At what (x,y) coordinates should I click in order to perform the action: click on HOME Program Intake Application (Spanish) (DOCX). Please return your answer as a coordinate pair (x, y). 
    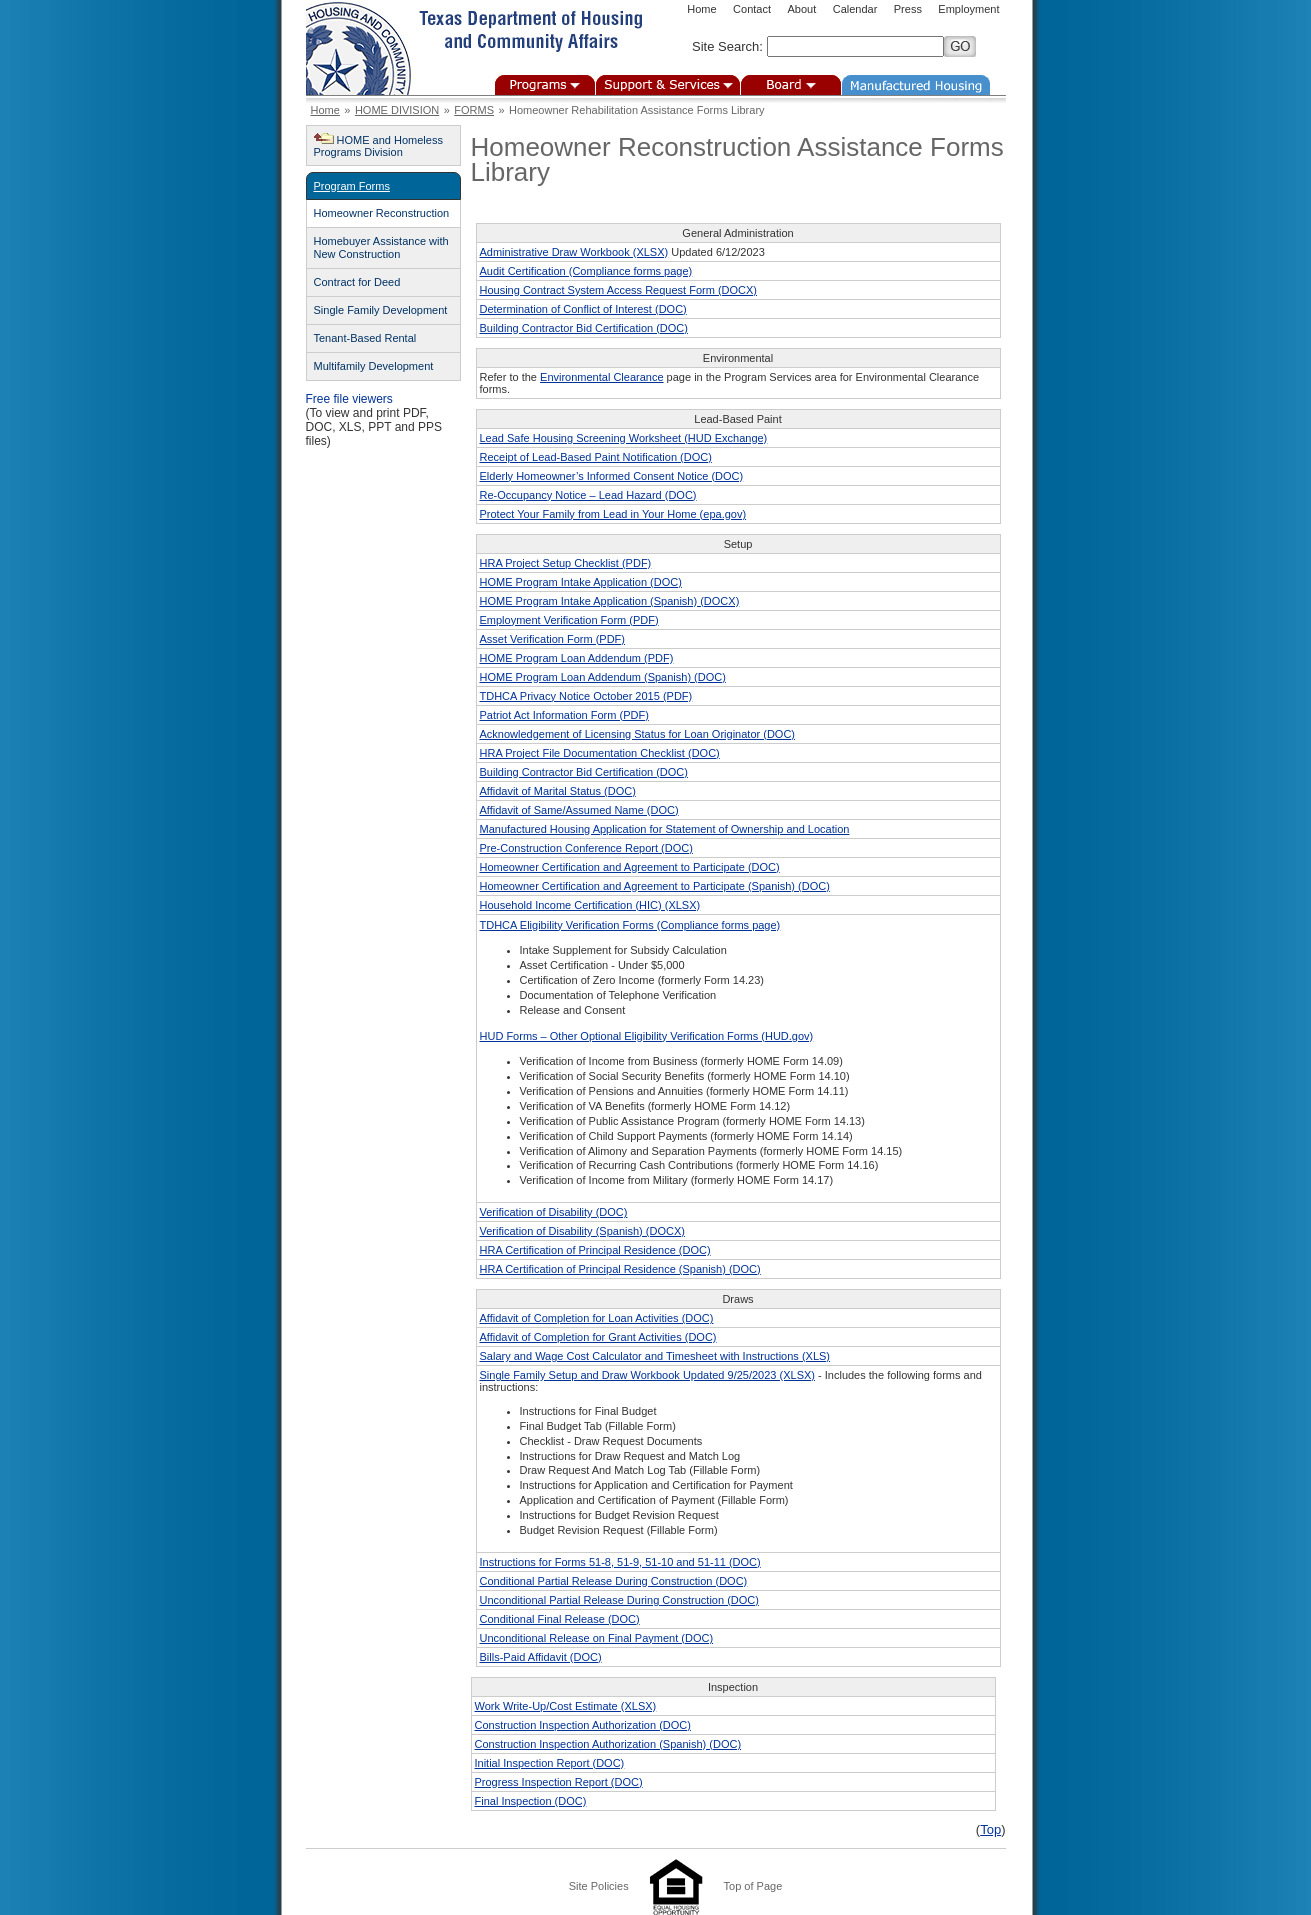
    Looking at the image, I should click on (610, 601).